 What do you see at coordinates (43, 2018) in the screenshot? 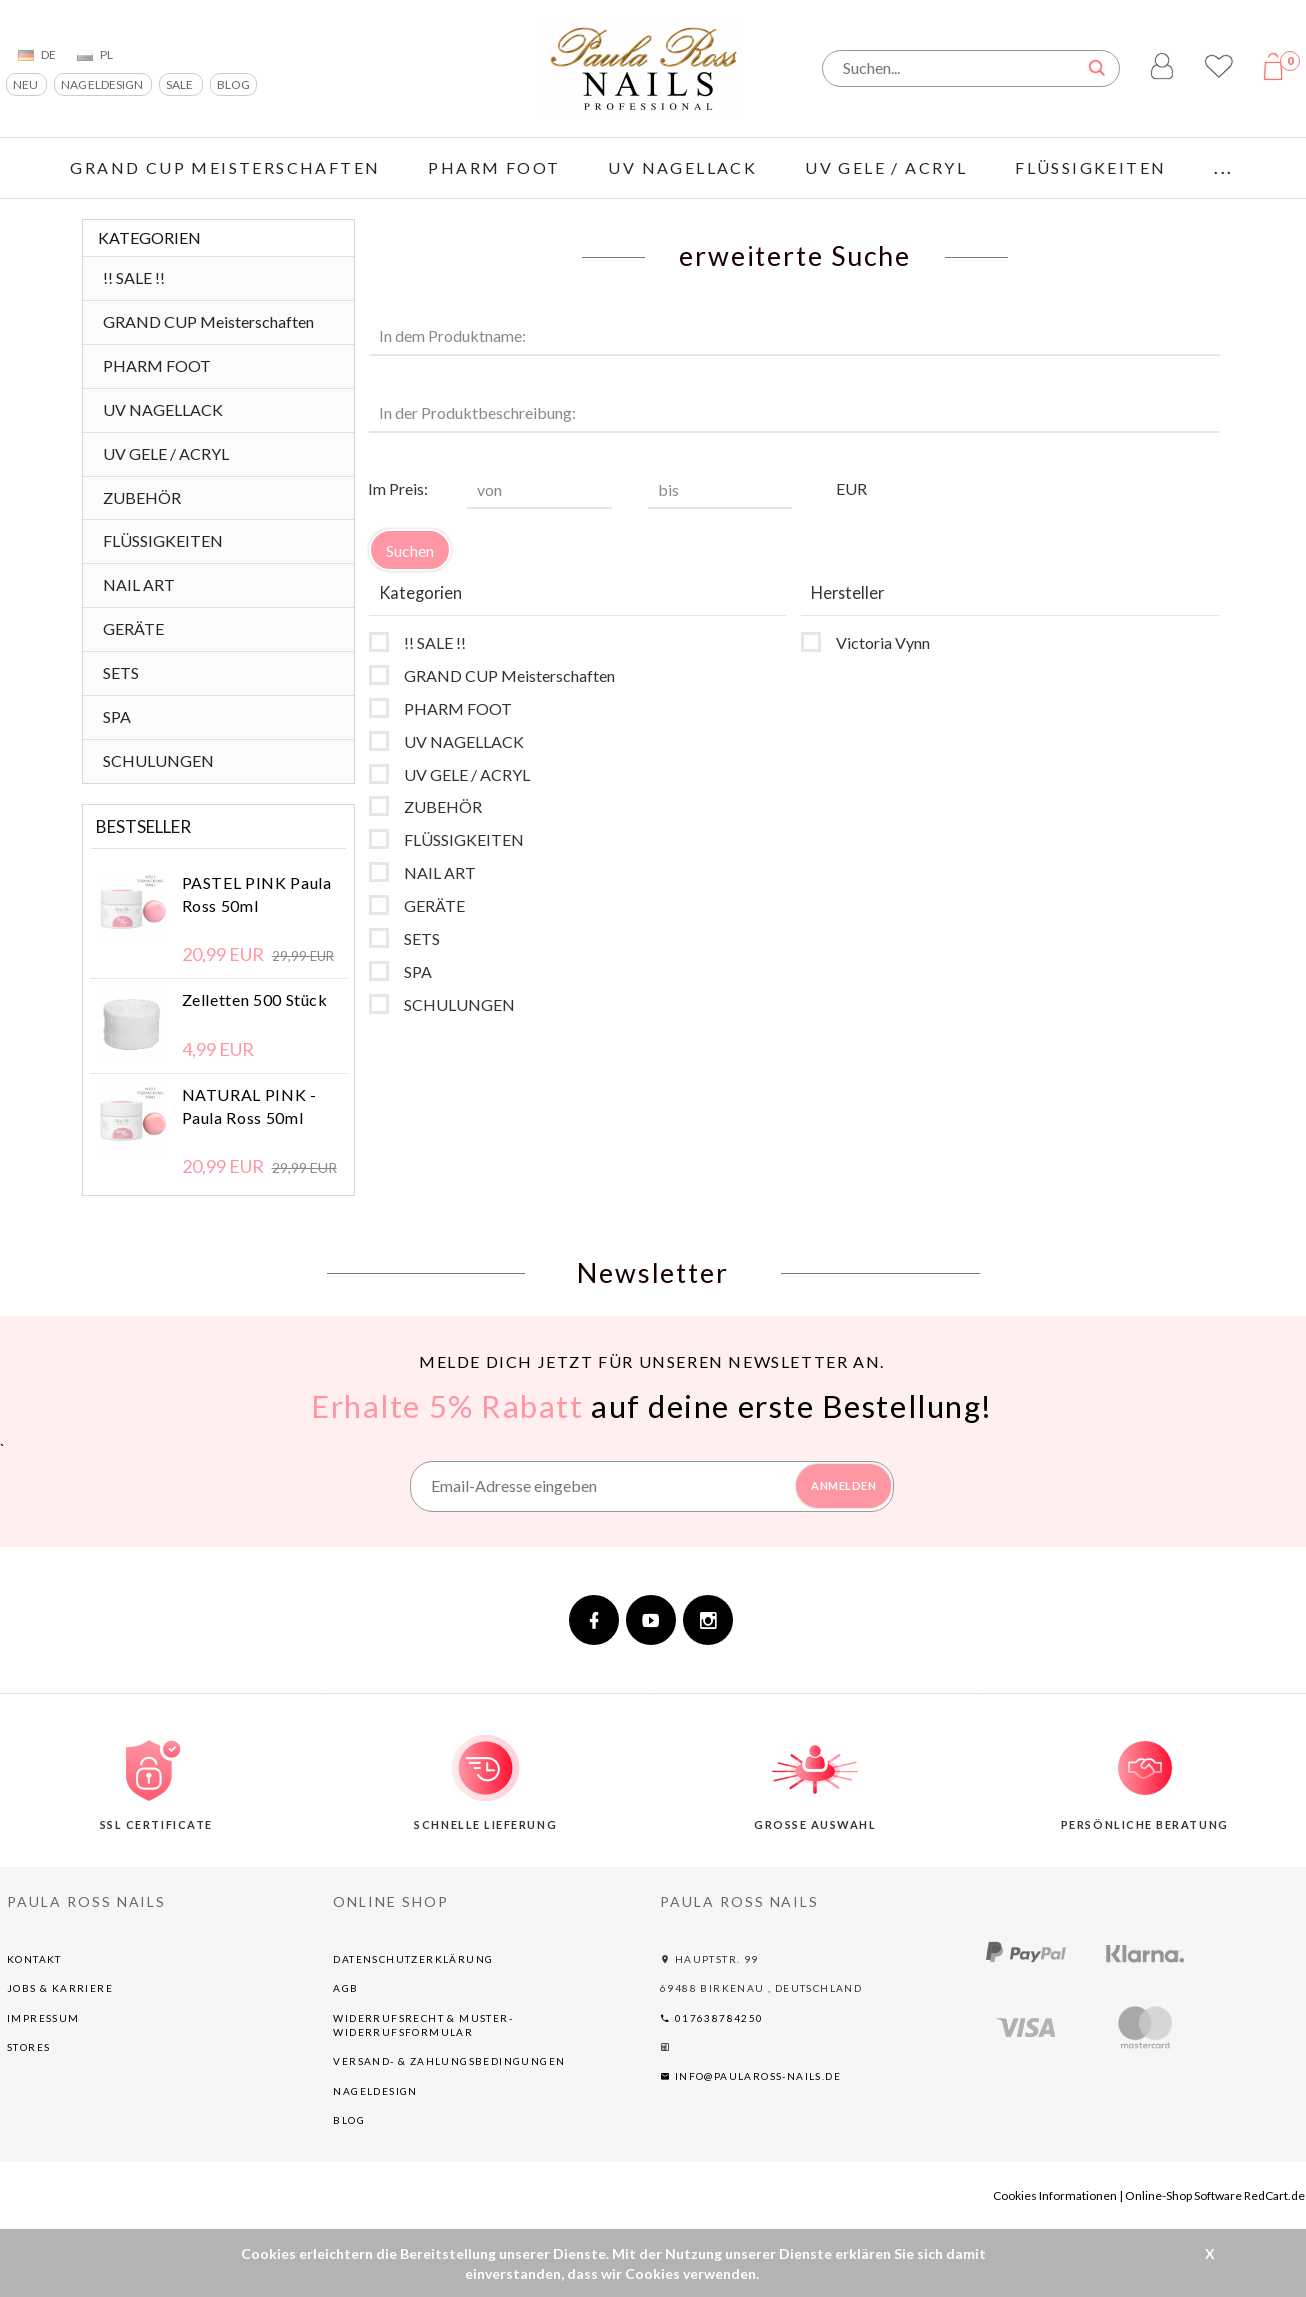
I see `Impressum` at bounding box center [43, 2018].